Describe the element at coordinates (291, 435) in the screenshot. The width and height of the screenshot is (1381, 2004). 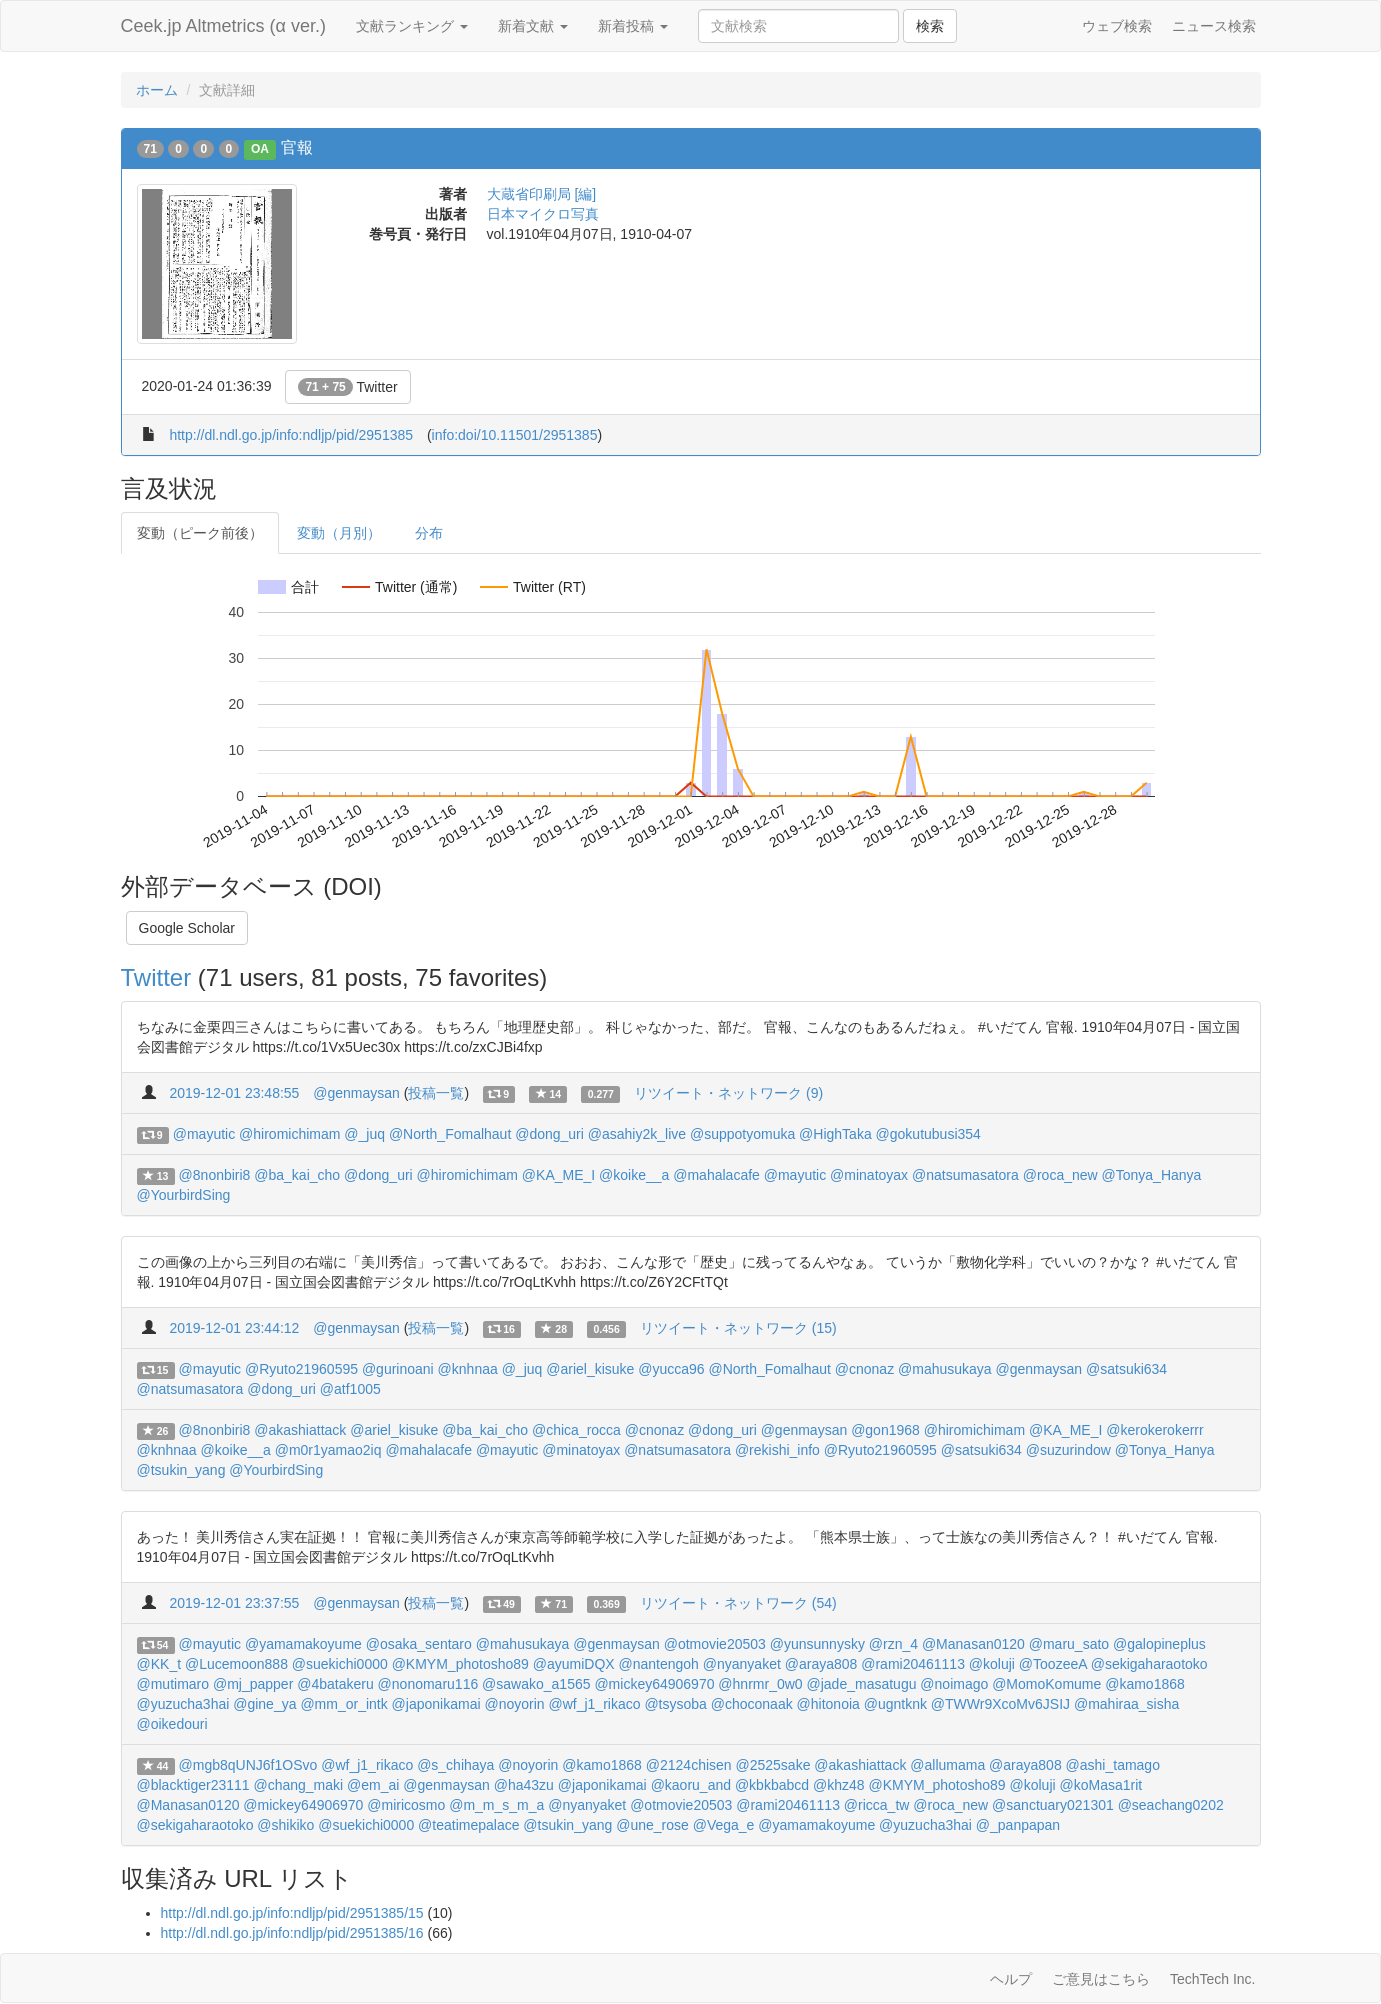
I see `http://dl.ndl.go.jp/info:ndljp/pid/2951385` at that location.